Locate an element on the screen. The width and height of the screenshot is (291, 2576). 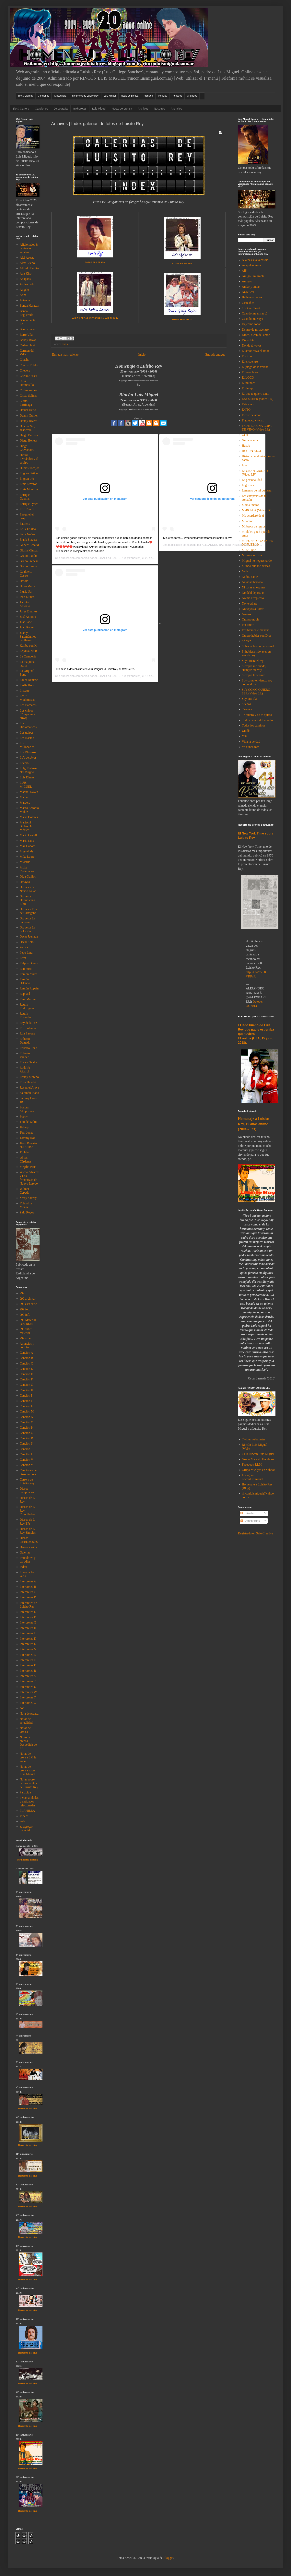
Bailemos juntos is located at coordinates (252, 297).